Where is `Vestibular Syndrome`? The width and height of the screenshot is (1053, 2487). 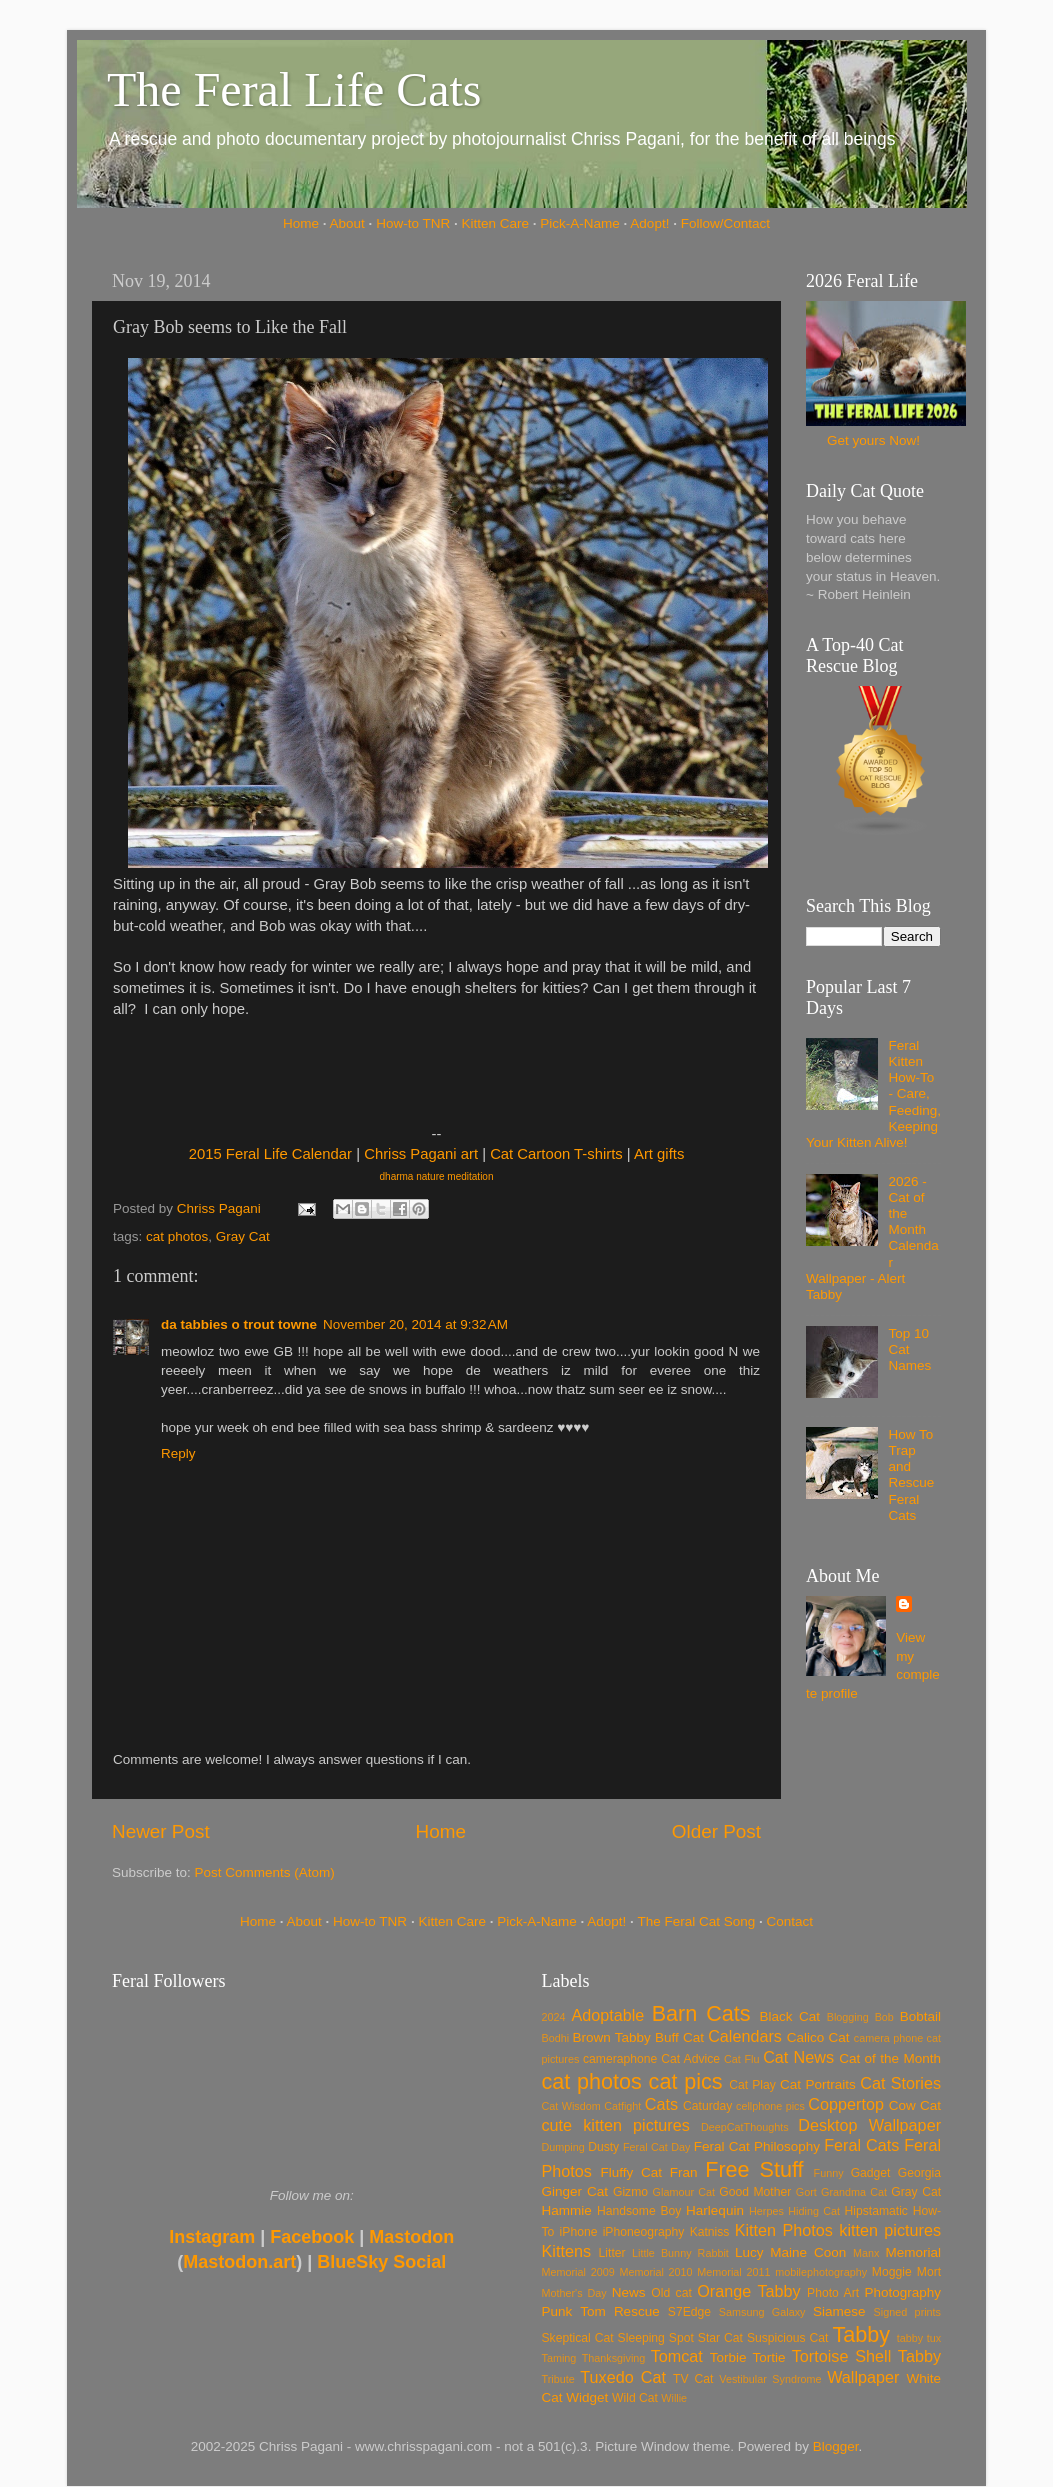
Vestibular Syndrome is located at coordinates (770, 2379).